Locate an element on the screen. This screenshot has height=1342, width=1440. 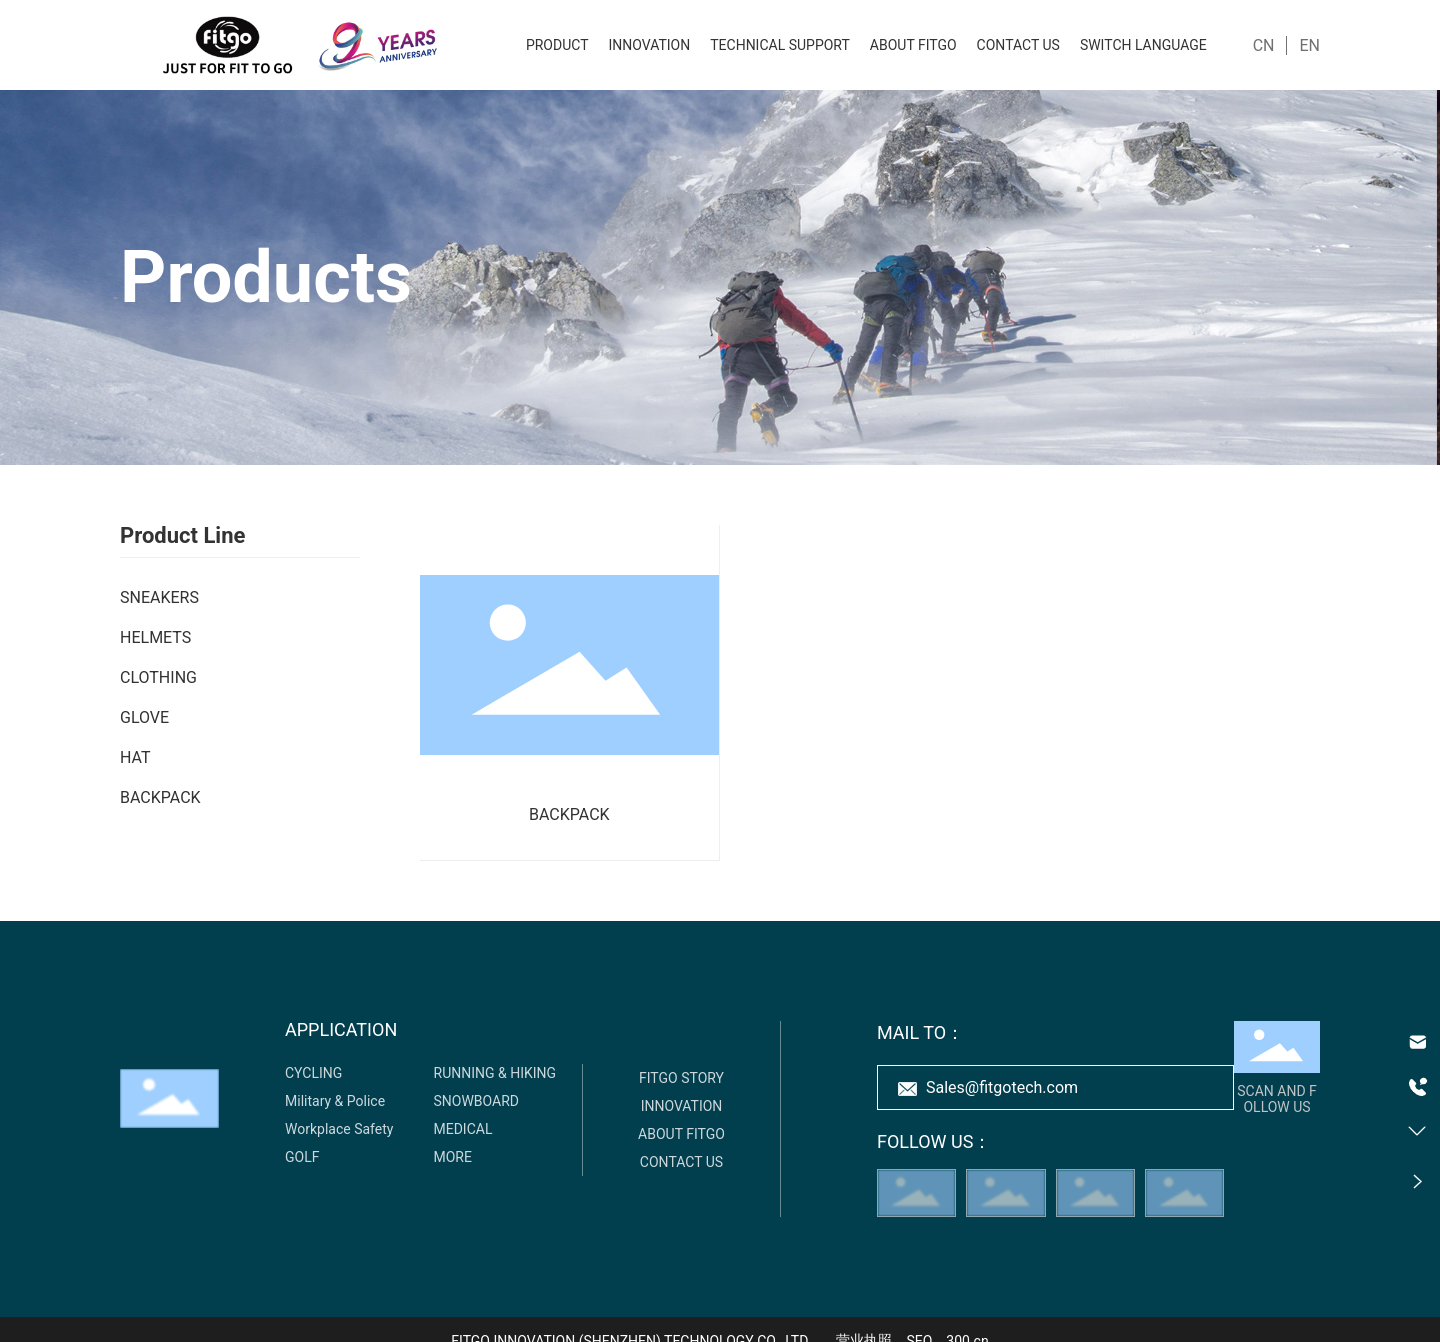
GOLF is located at coordinates (302, 1157).